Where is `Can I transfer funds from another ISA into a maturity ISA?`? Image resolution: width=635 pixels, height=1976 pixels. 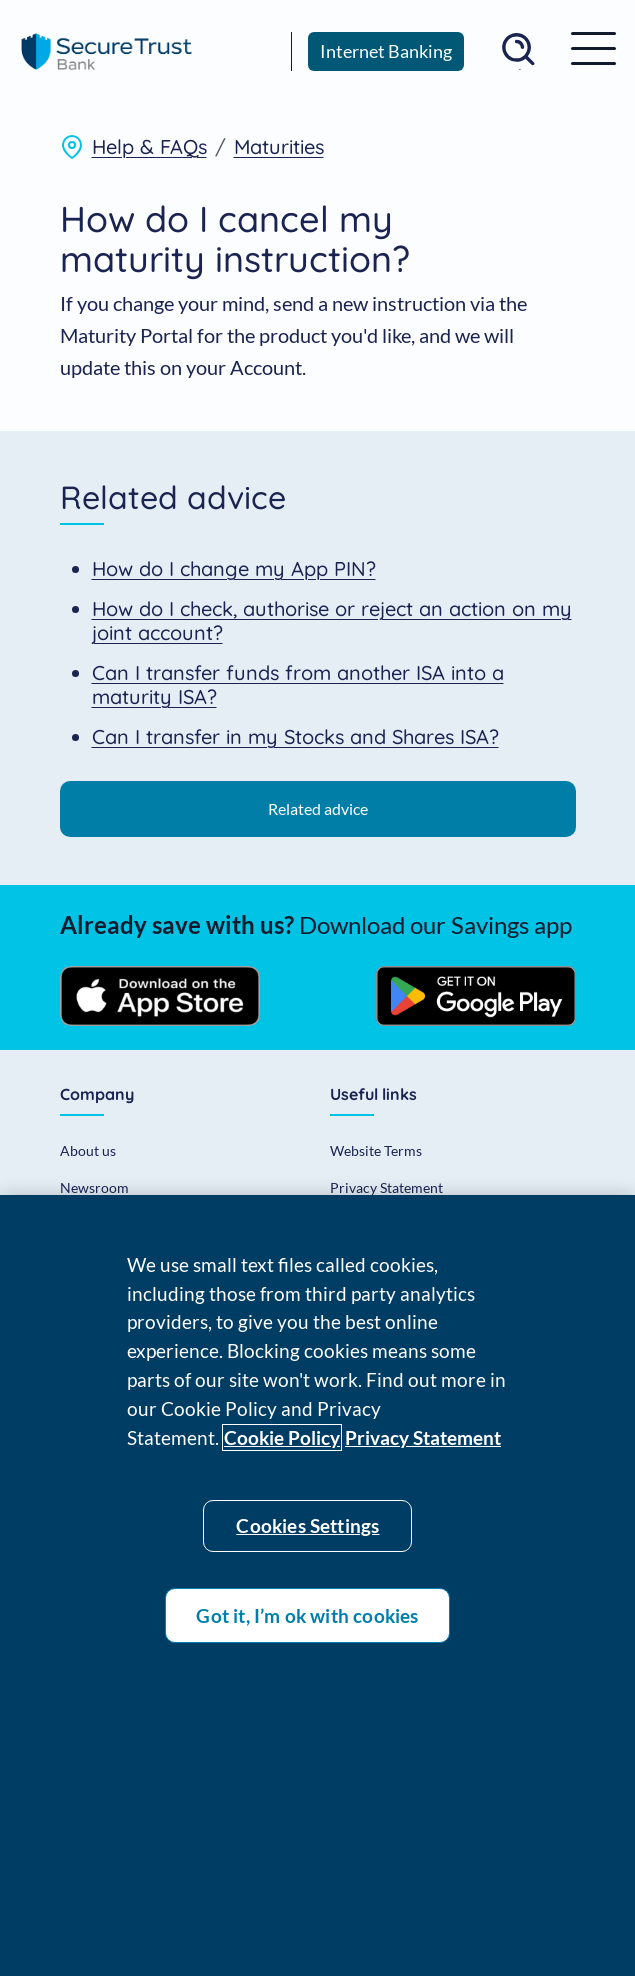 Can I transfer funds from another ISA into a maturity ISA? is located at coordinates (298, 684).